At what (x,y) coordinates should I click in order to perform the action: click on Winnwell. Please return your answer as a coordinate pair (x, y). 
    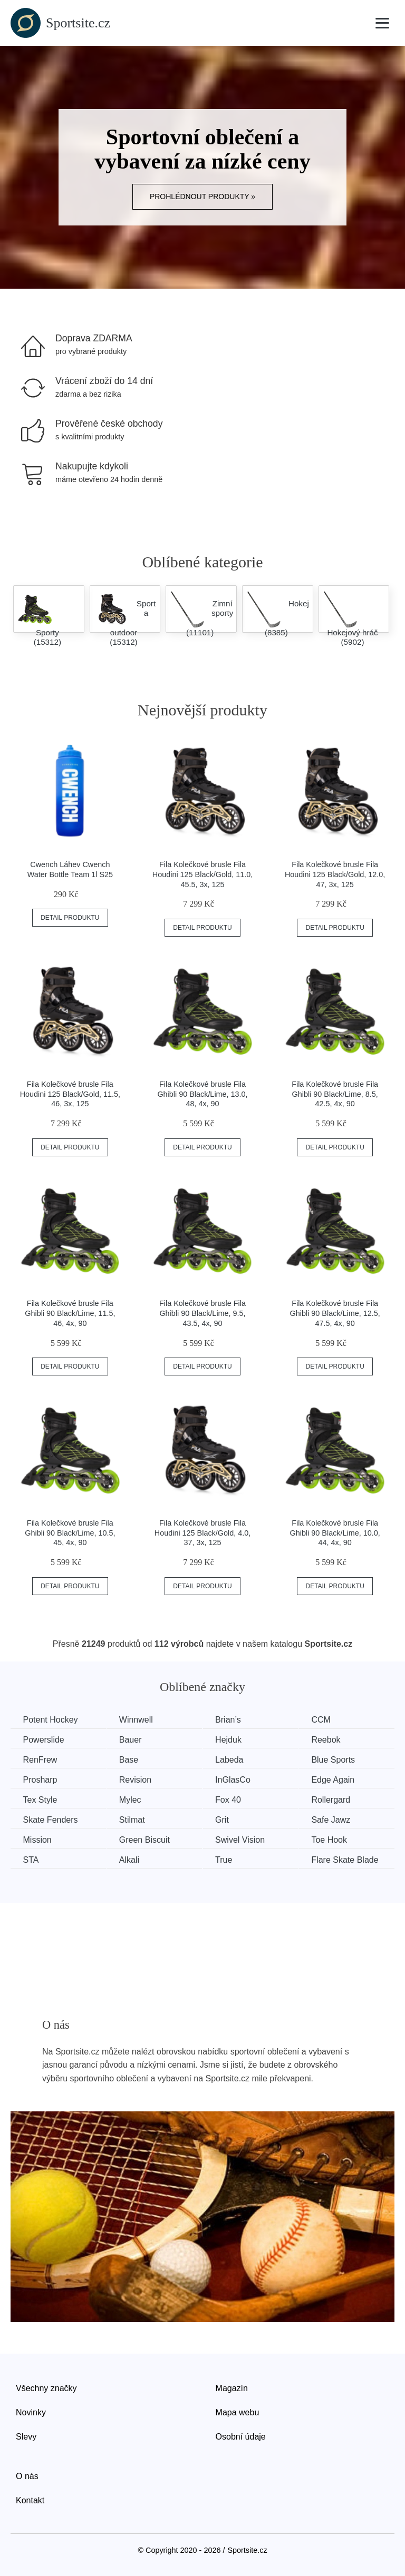
    Looking at the image, I should click on (139, 1719).